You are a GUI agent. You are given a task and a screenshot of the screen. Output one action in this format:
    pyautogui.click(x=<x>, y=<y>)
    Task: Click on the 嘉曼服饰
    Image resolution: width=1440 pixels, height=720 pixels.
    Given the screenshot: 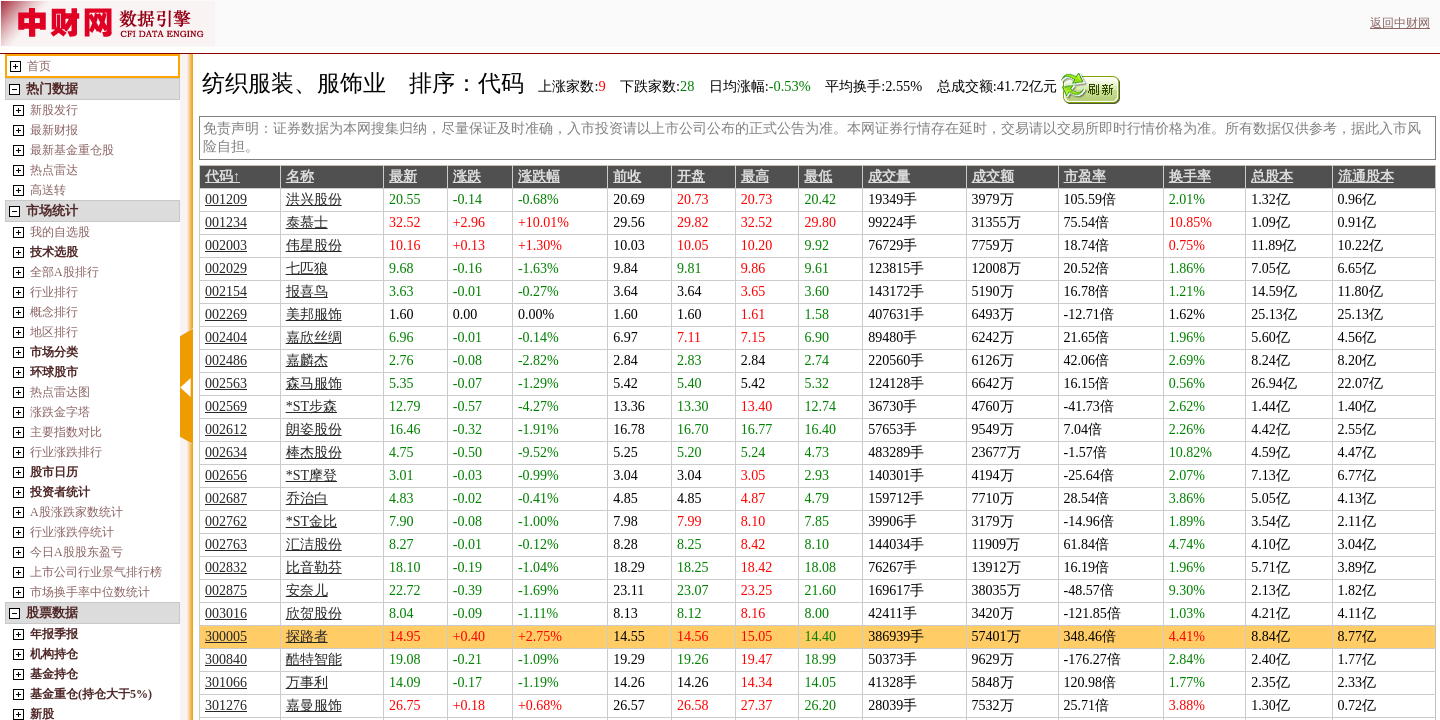 What is the action you would take?
    pyautogui.click(x=314, y=705)
    